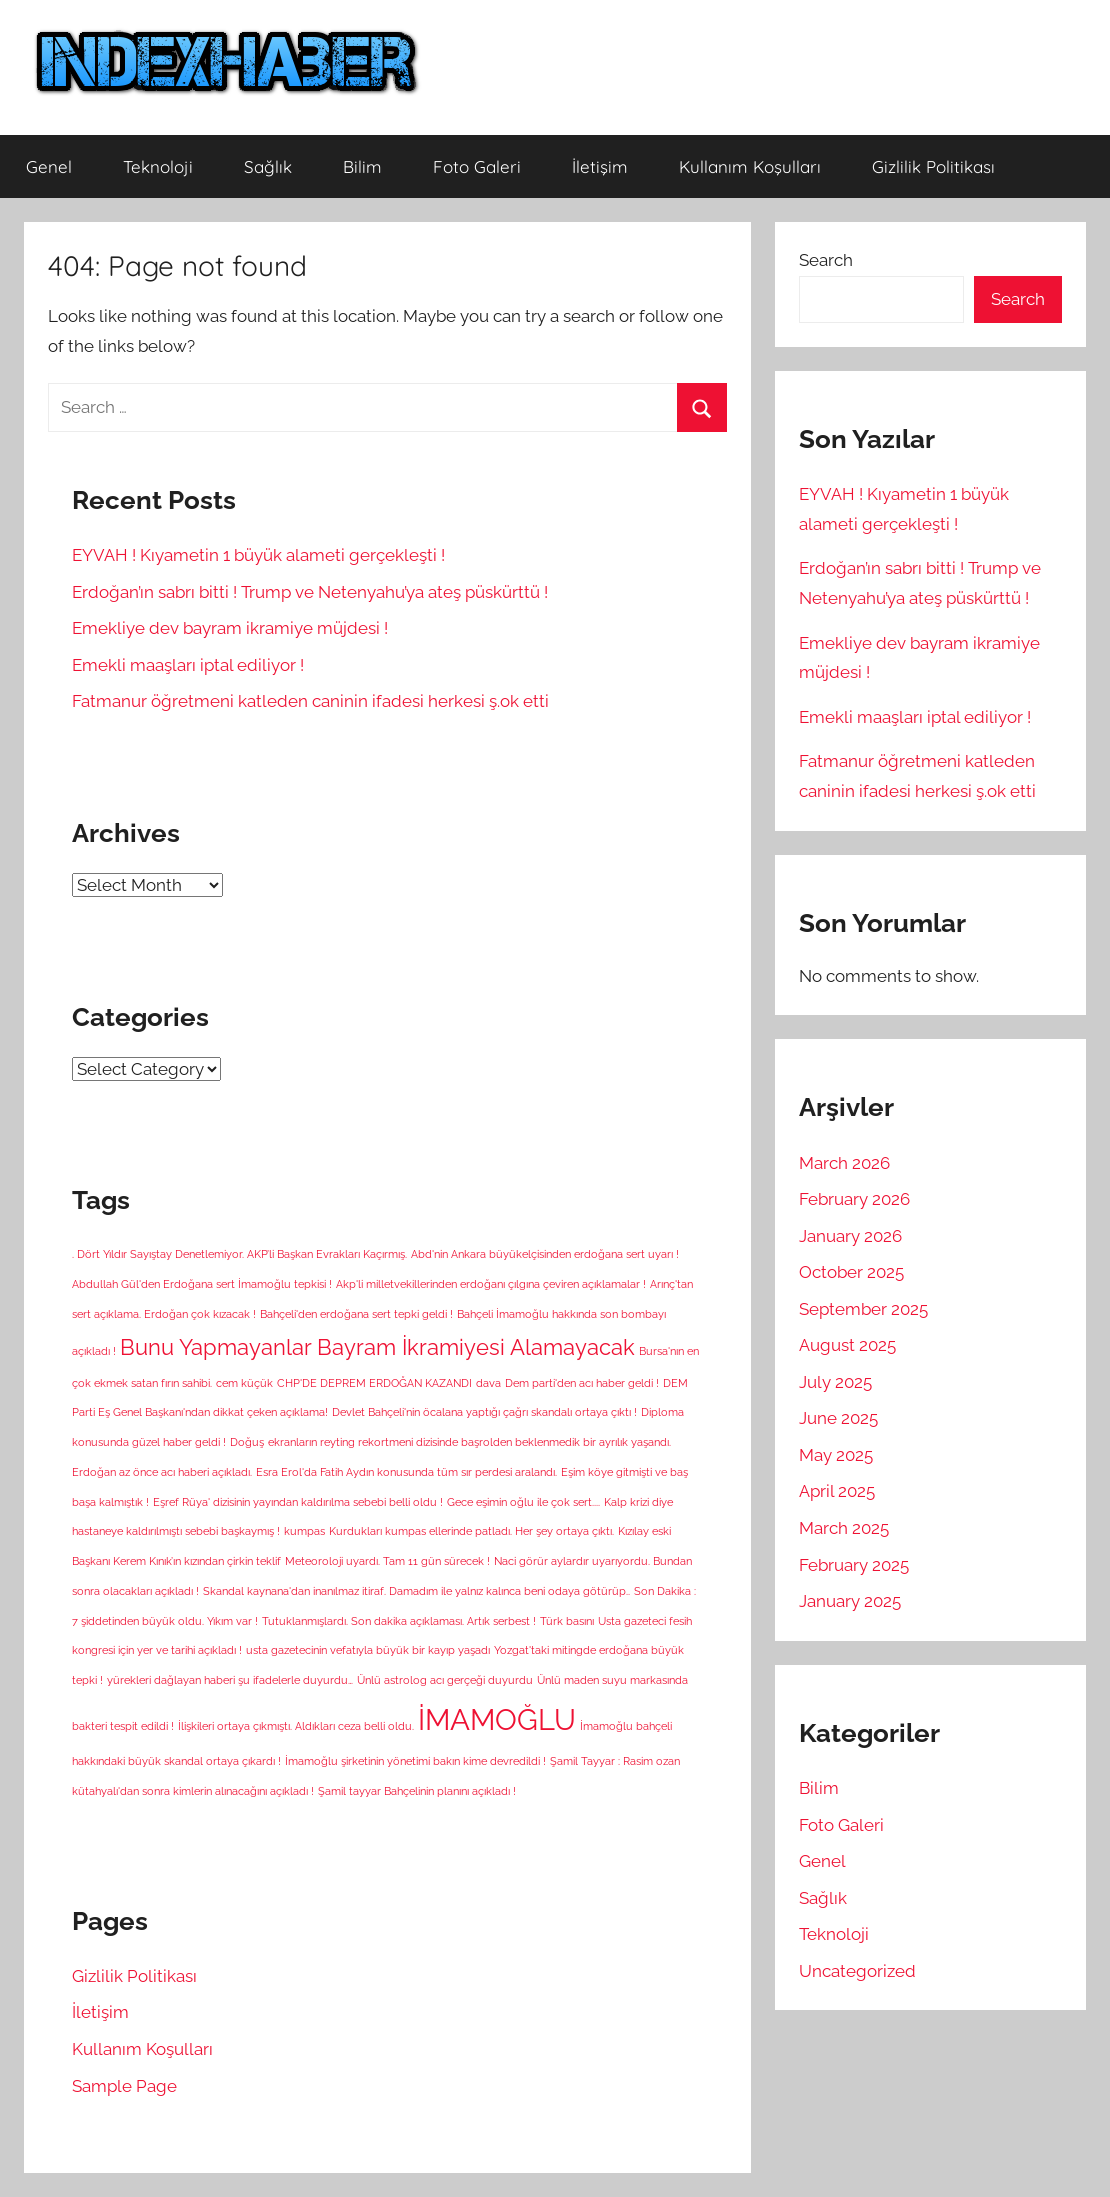 This screenshot has width=1110, height=2197. What do you see at coordinates (415, 1761) in the screenshot?
I see `İmamoğlu şirketinin yönetimi bakın kime devredildi ! [İmamoğlu şirketinin yönetimi bakın kime devredildi ! (1 item)]` at bounding box center [415, 1761].